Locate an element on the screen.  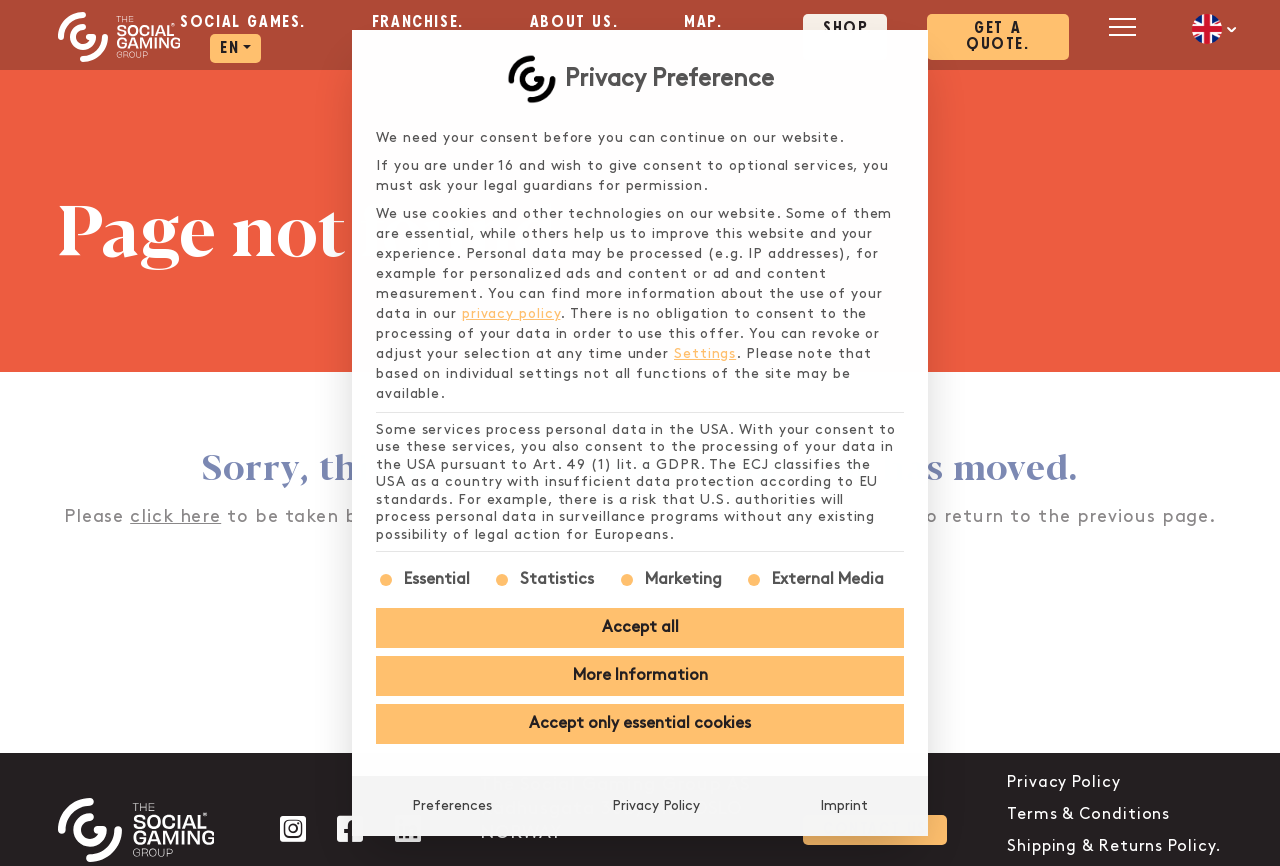
More Information [button] is located at coordinates (640, 675).